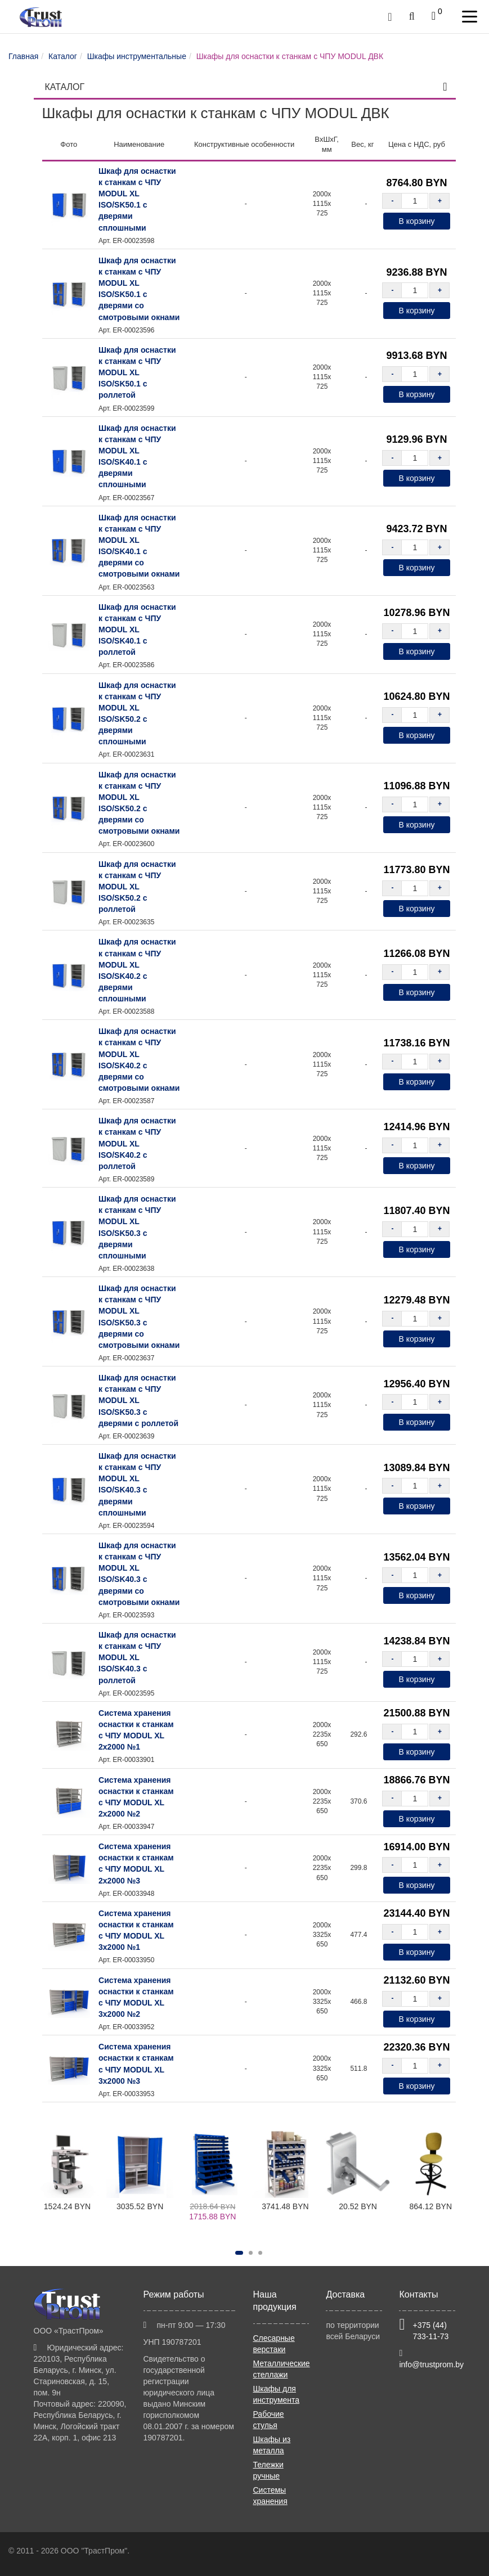  Describe the element at coordinates (431, 2364) in the screenshot. I see `info@trustprom.by` at that location.